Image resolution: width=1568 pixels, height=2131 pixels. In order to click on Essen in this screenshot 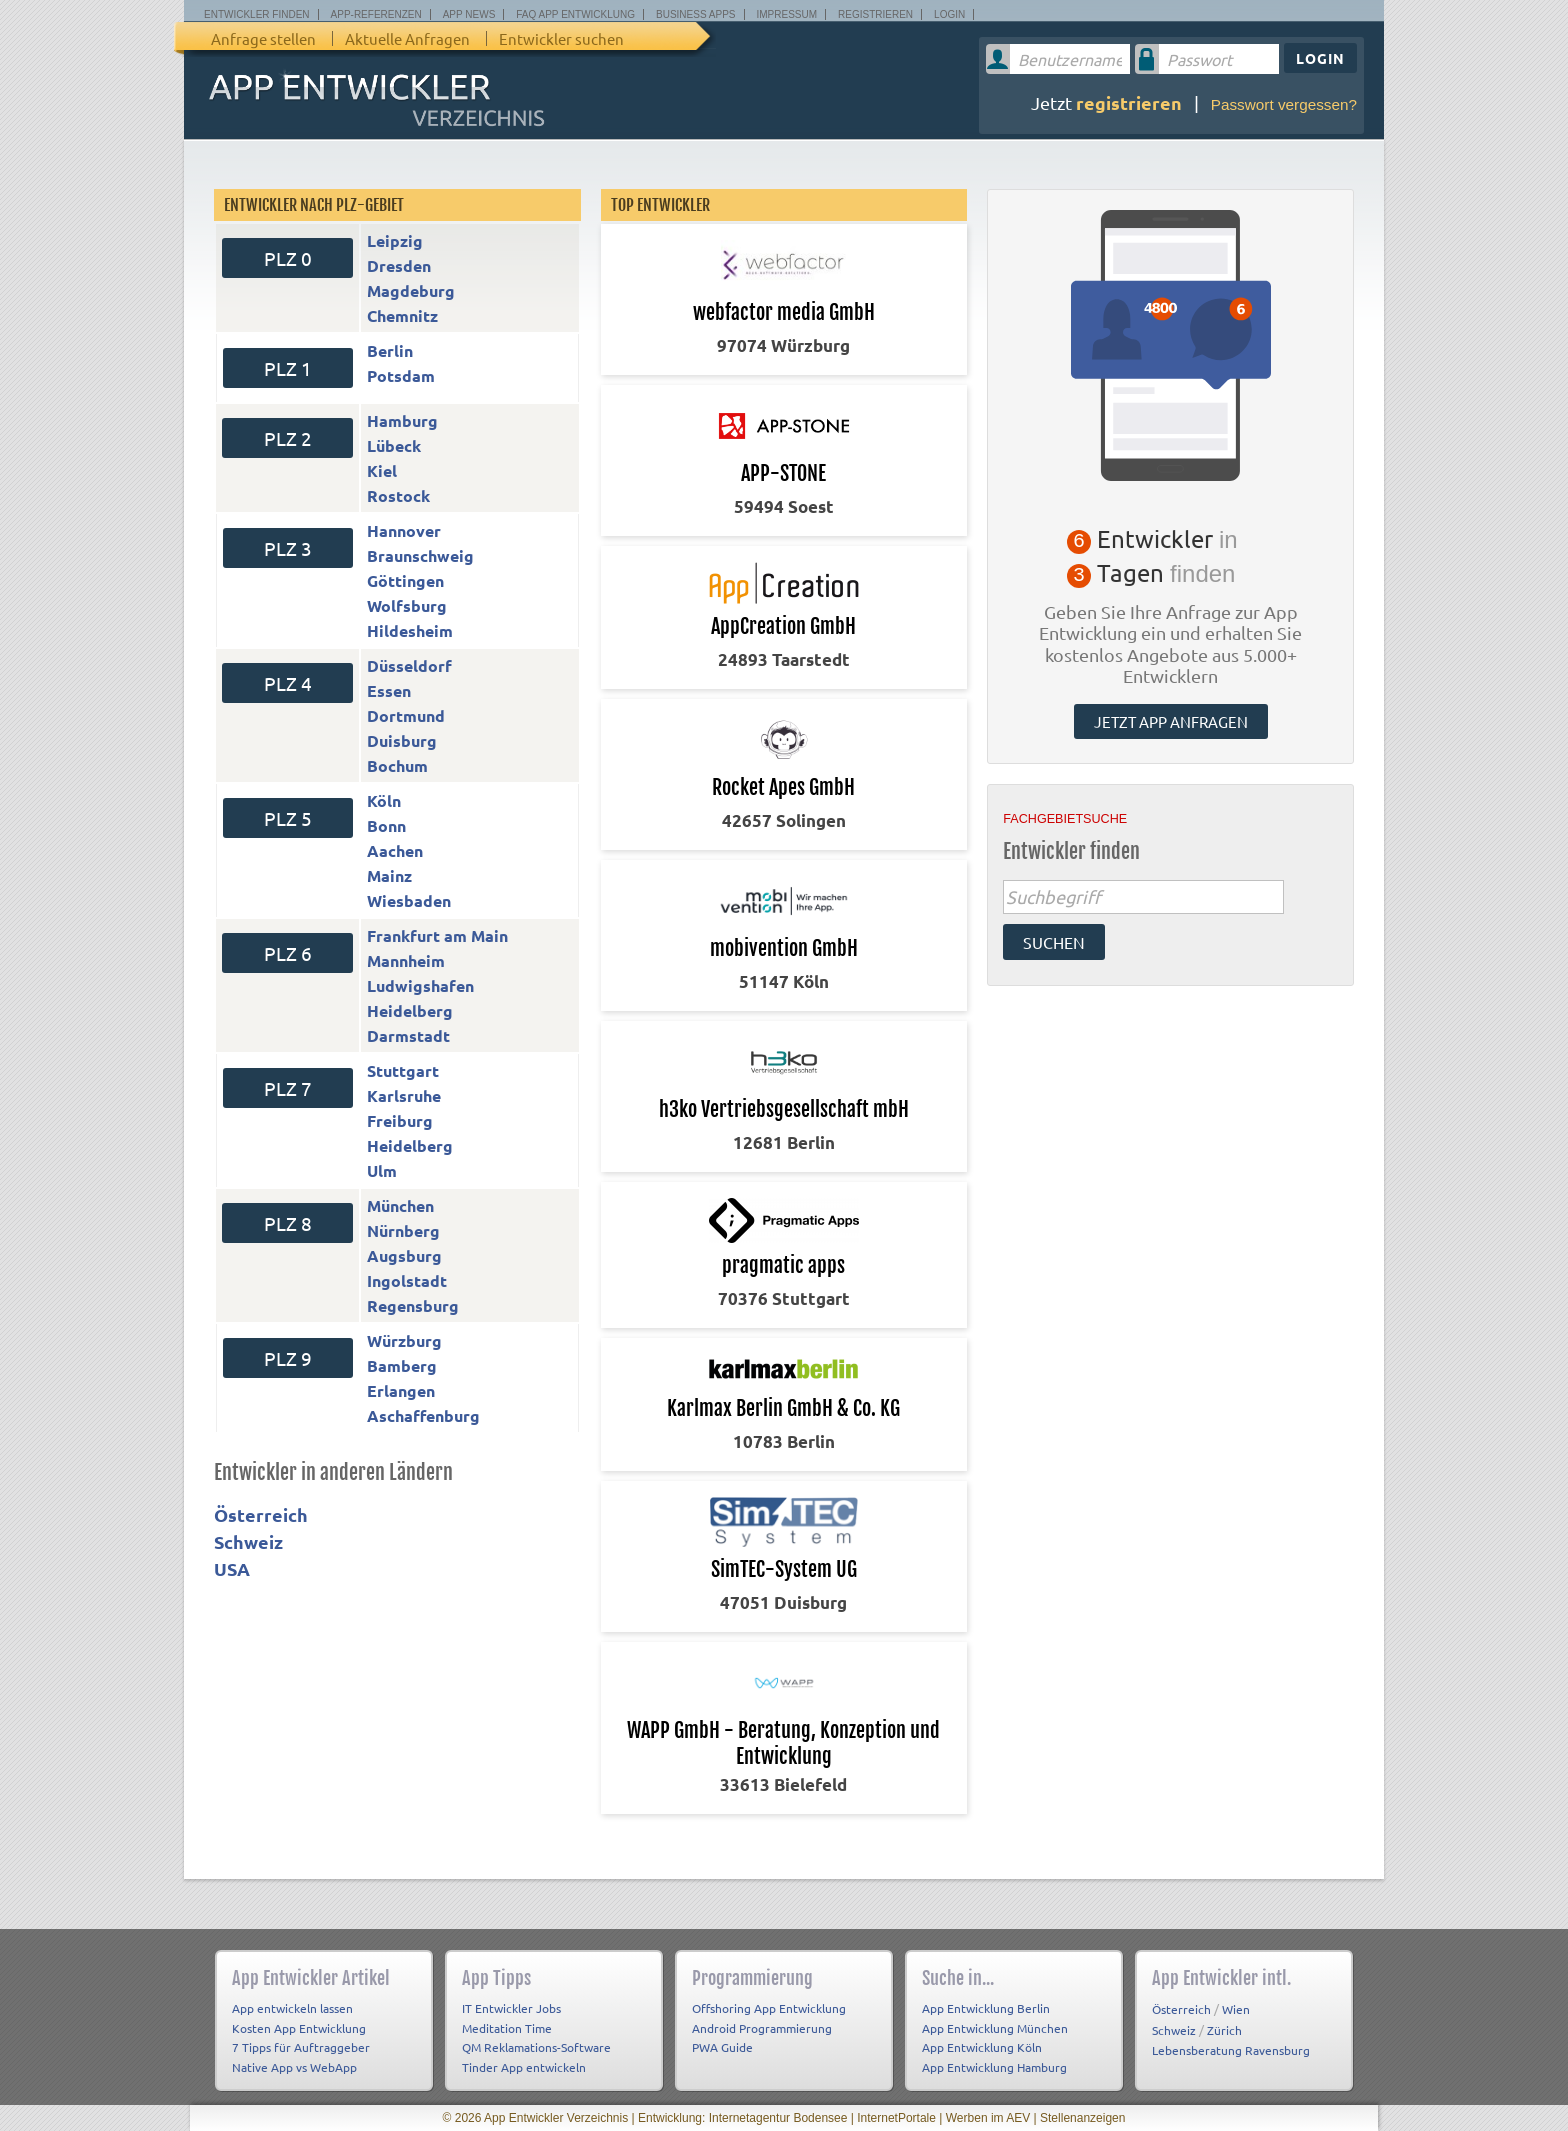, I will do `click(389, 690)`.